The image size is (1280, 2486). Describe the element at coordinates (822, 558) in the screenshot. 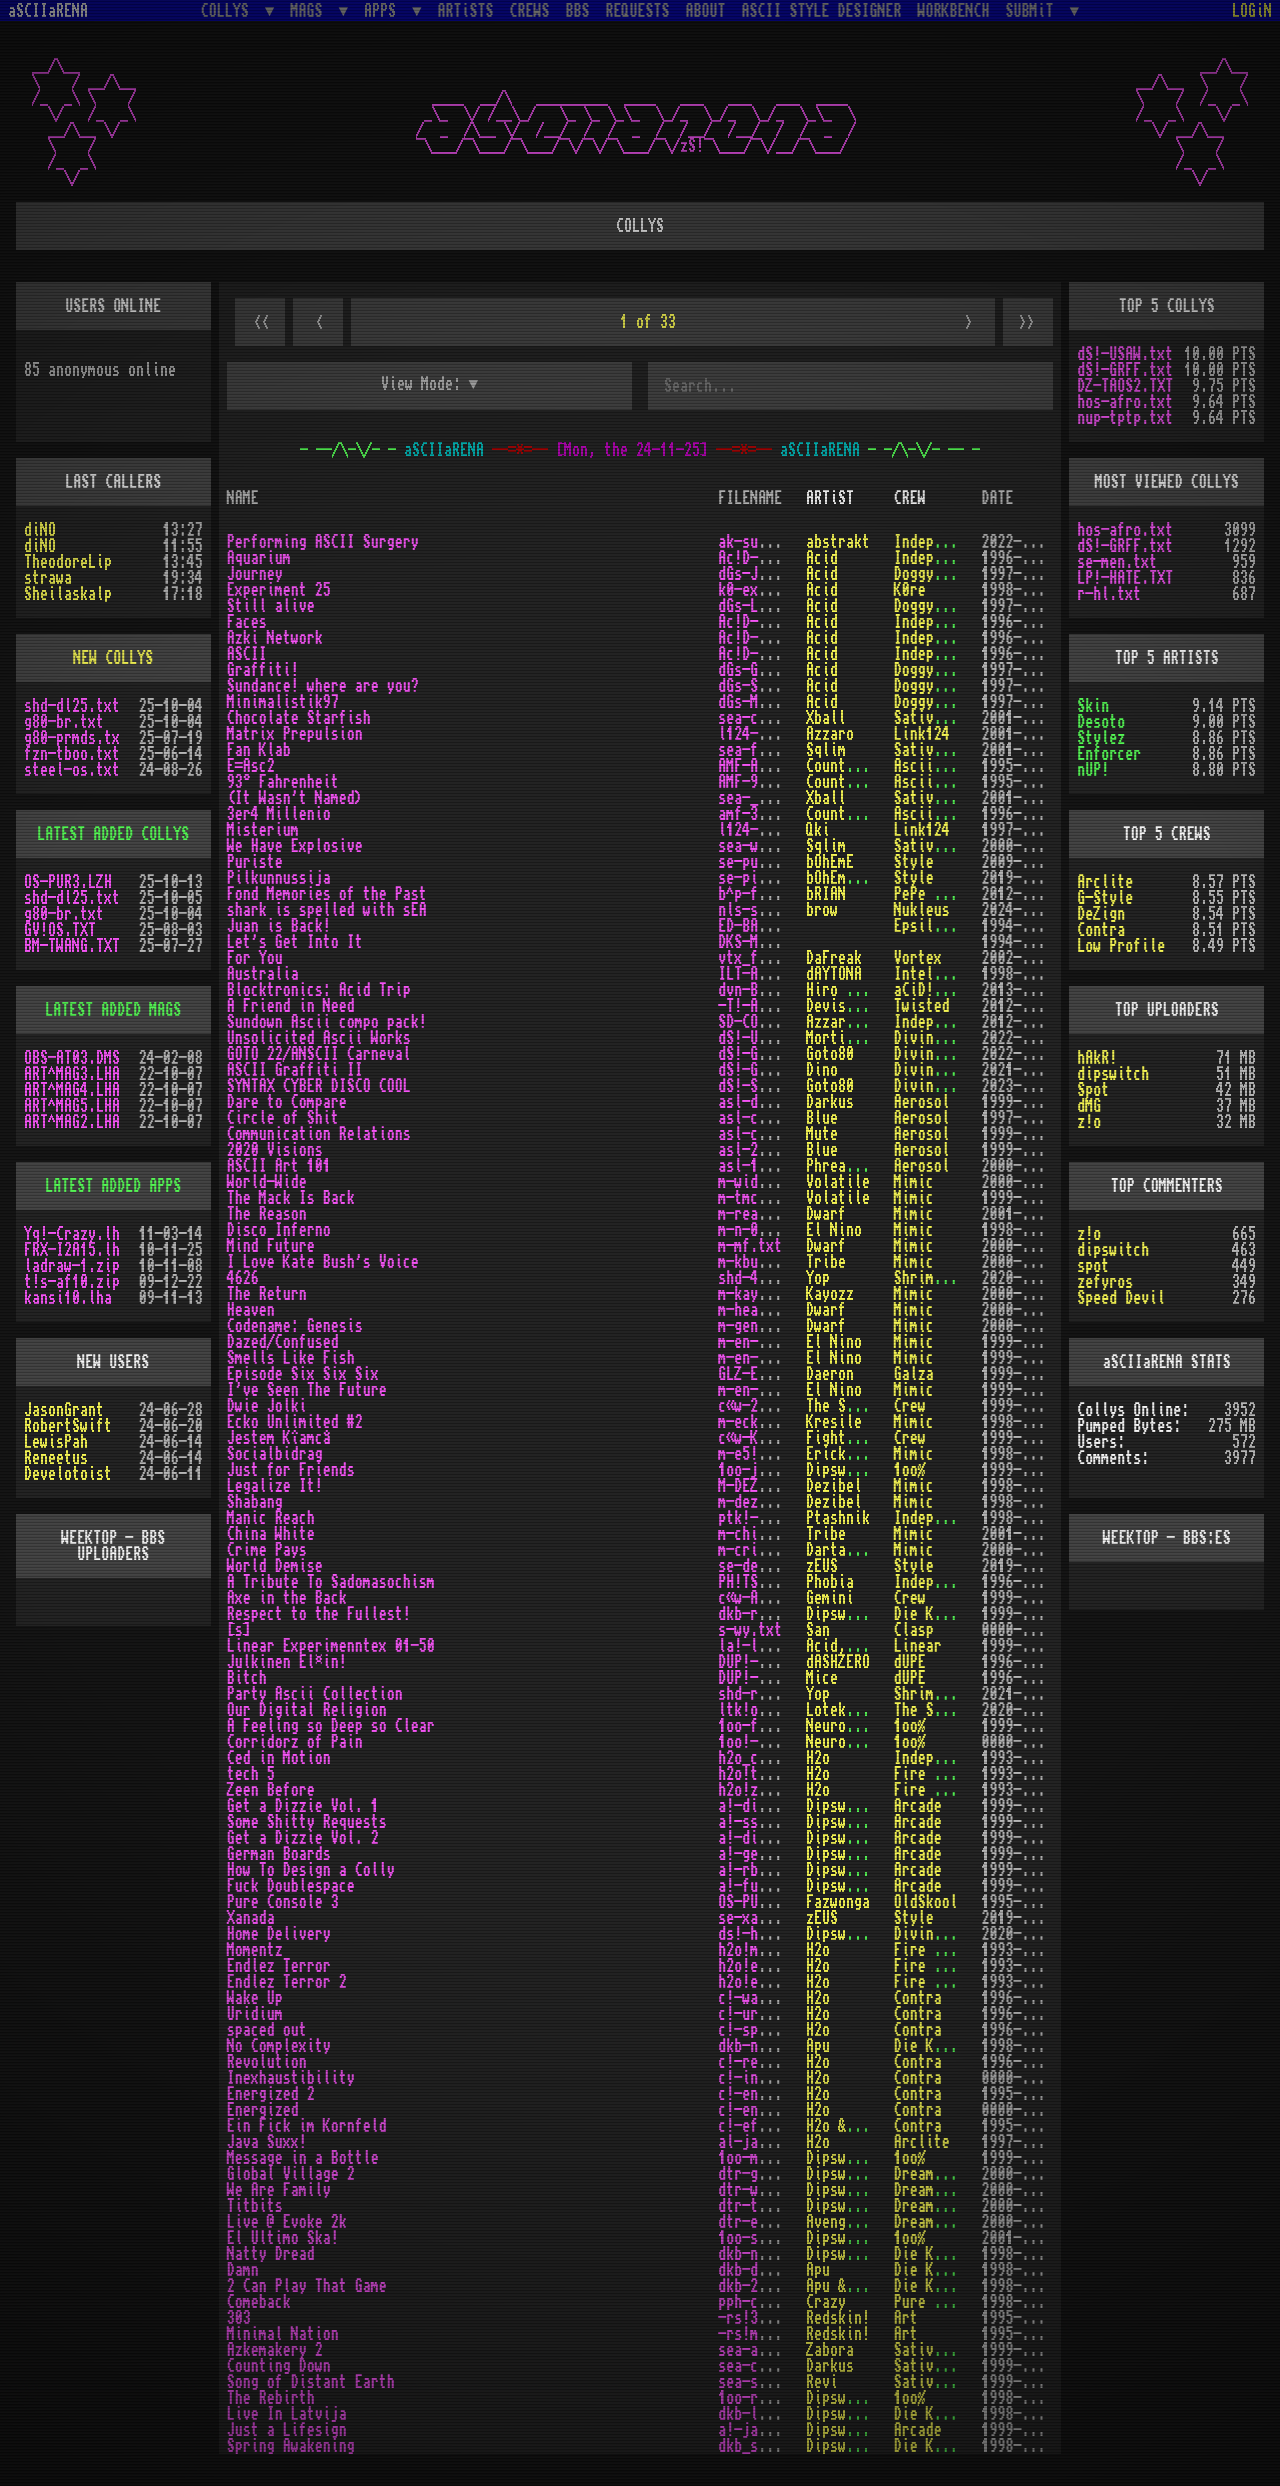

I see `Acid` at that location.